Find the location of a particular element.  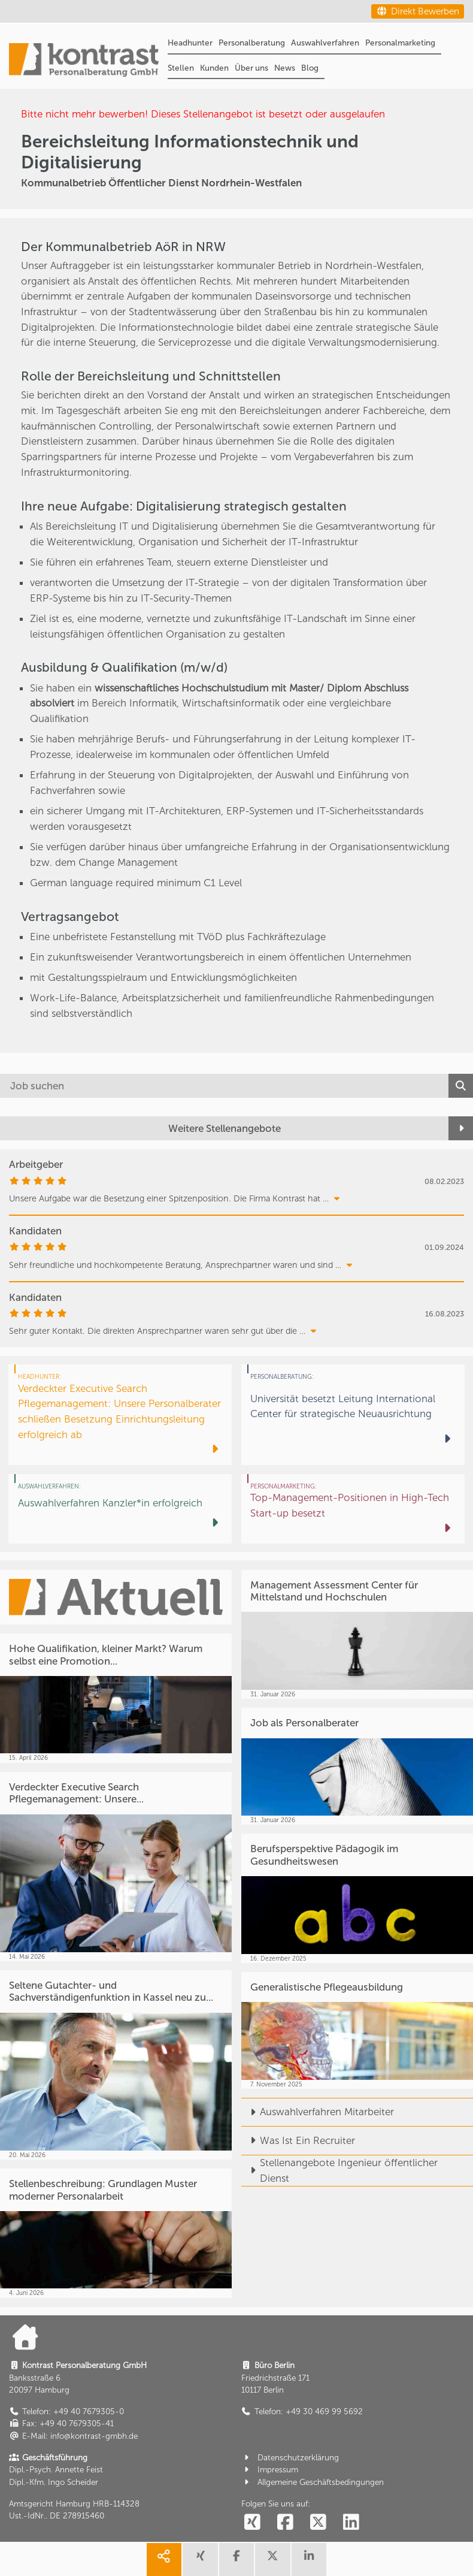

Stellen is located at coordinates (181, 68).